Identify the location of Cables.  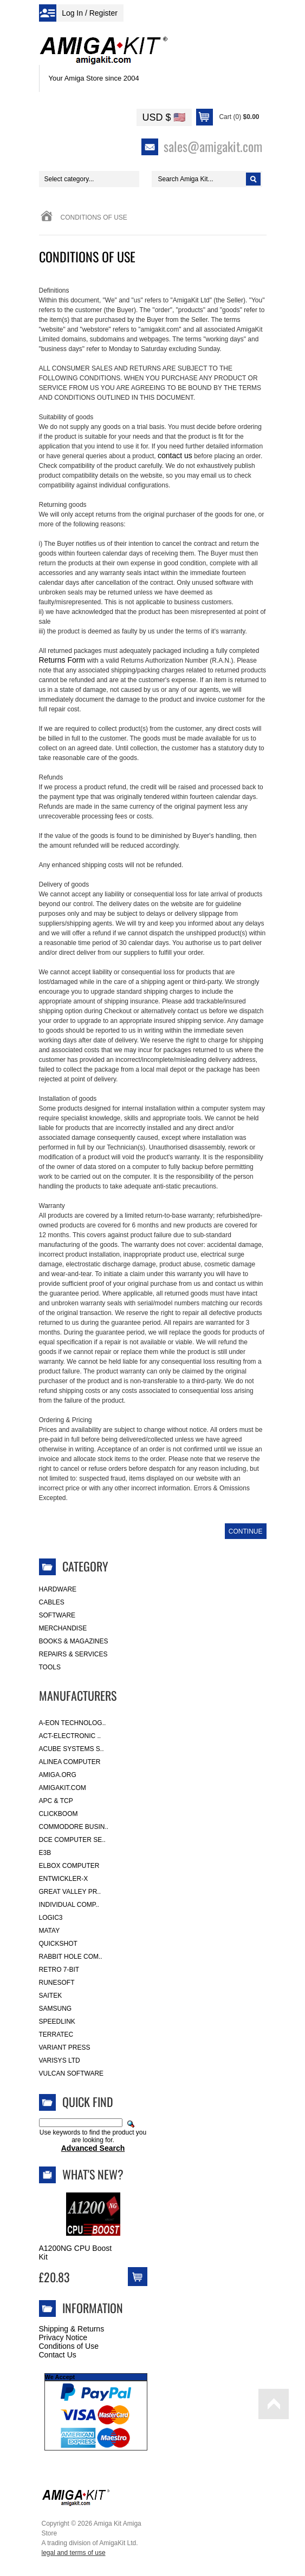
(51, 1602).